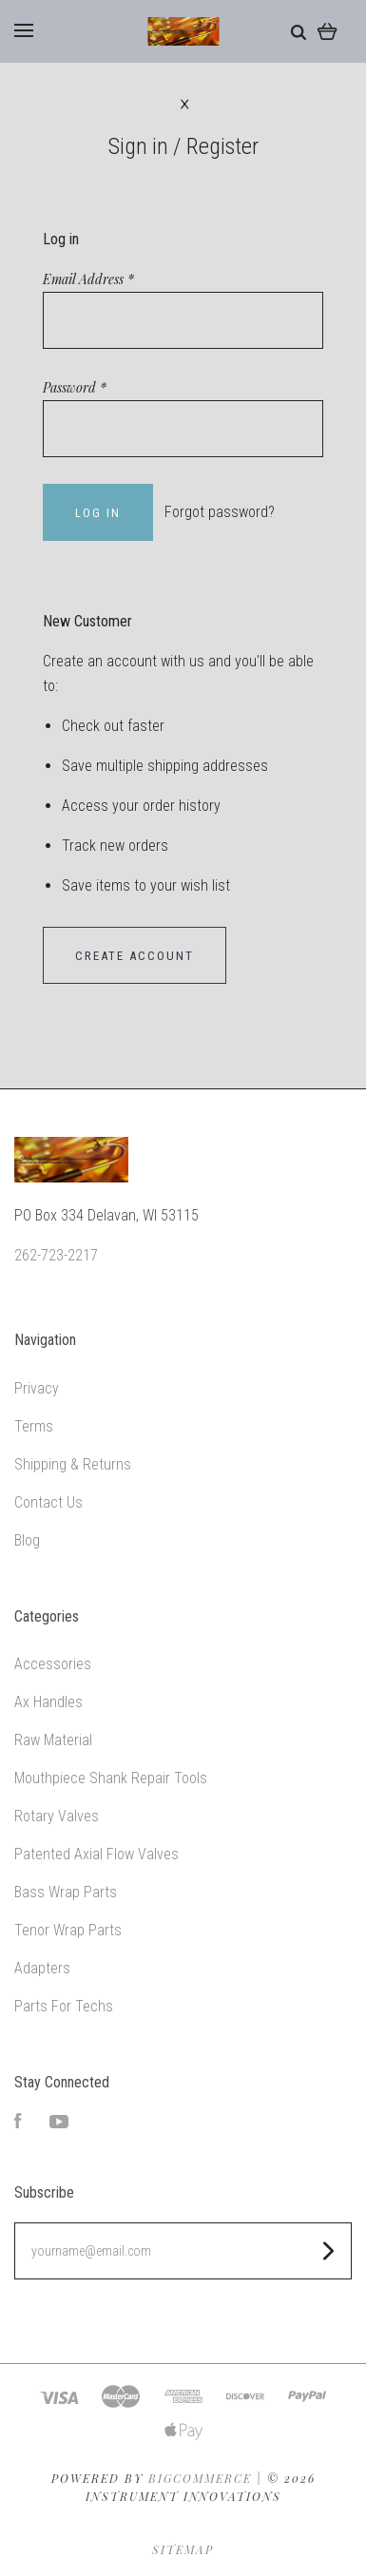 The height and width of the screenshot is (2576, 366). I want to click on Patented Axial Flow Valves, so click(96, 1854).